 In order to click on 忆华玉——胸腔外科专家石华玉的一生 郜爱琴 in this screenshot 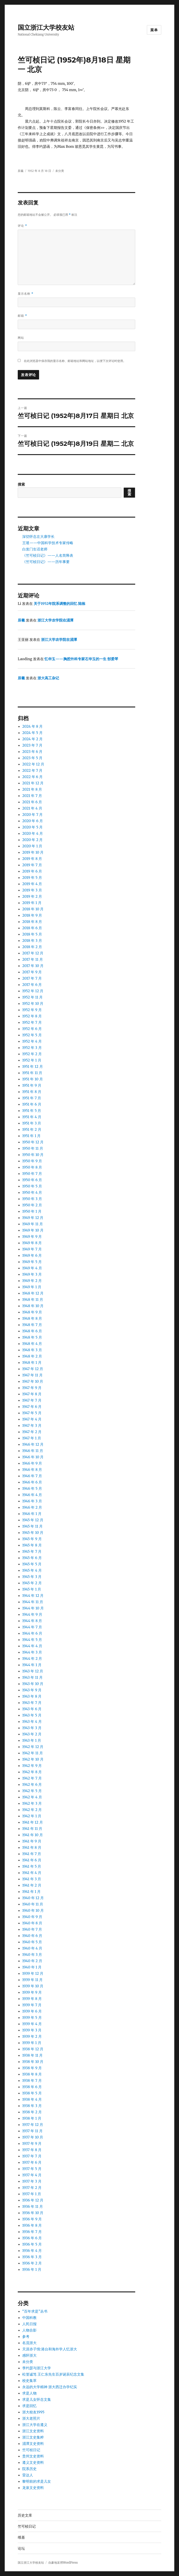, I will do `click(81, 659)`.